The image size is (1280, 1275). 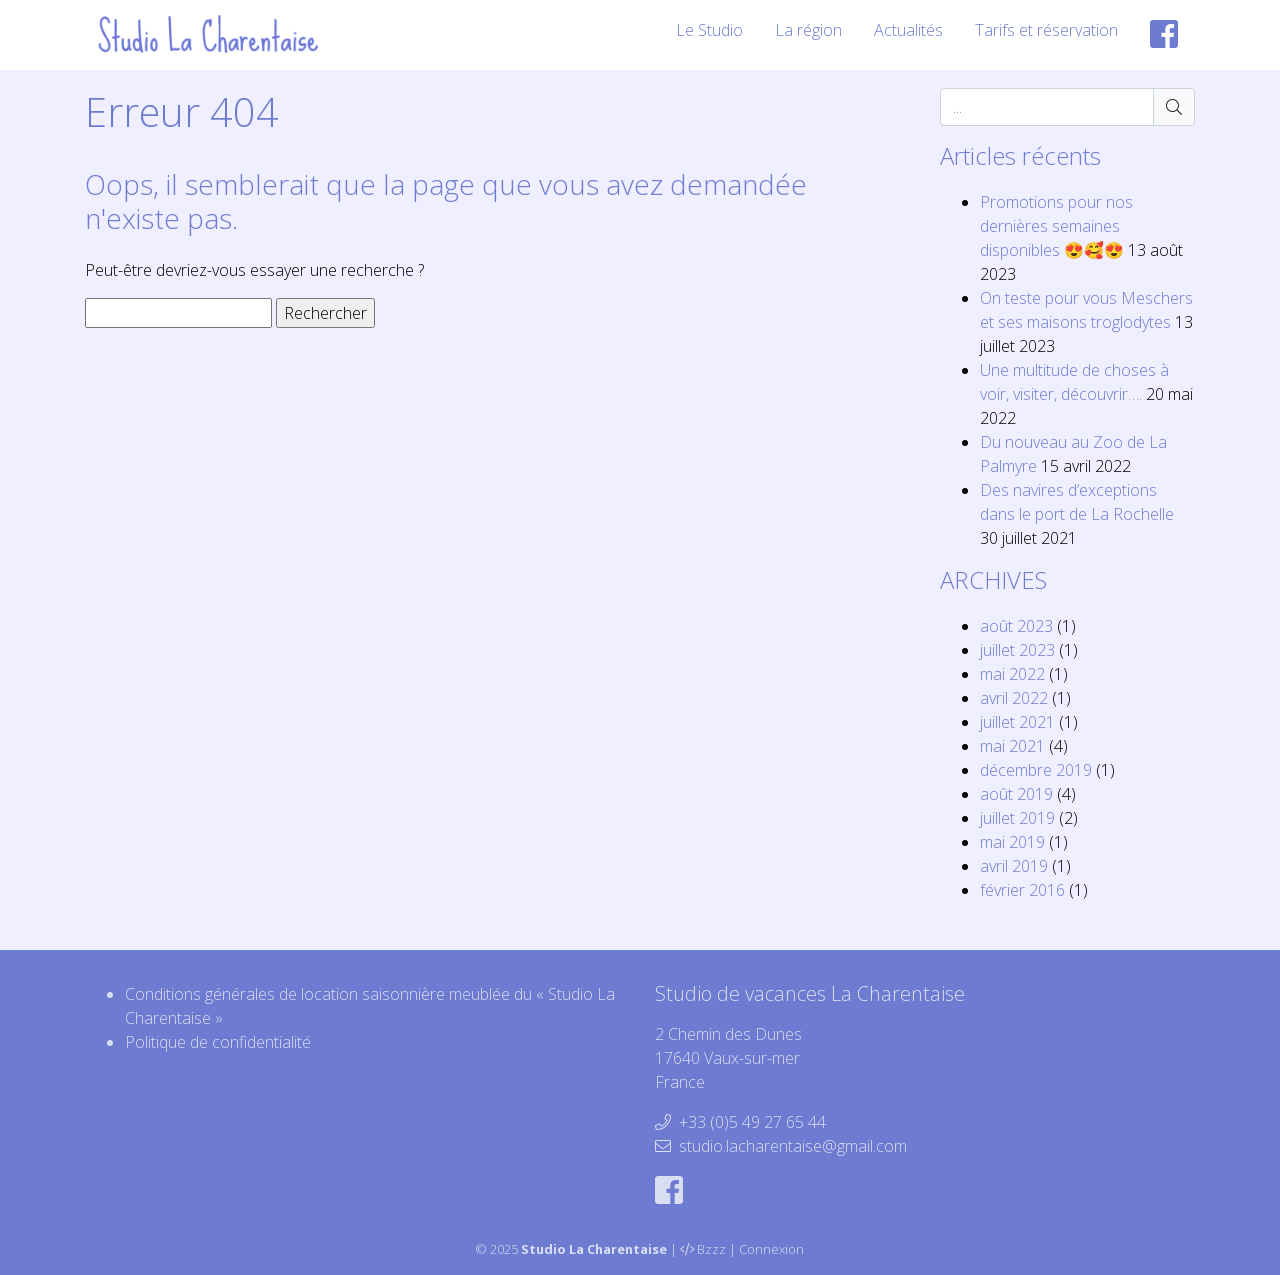 What do you see at coordinates (1012, 842) in the screenshot?
I see `mai 2019` at bounding box center [1012, 842].